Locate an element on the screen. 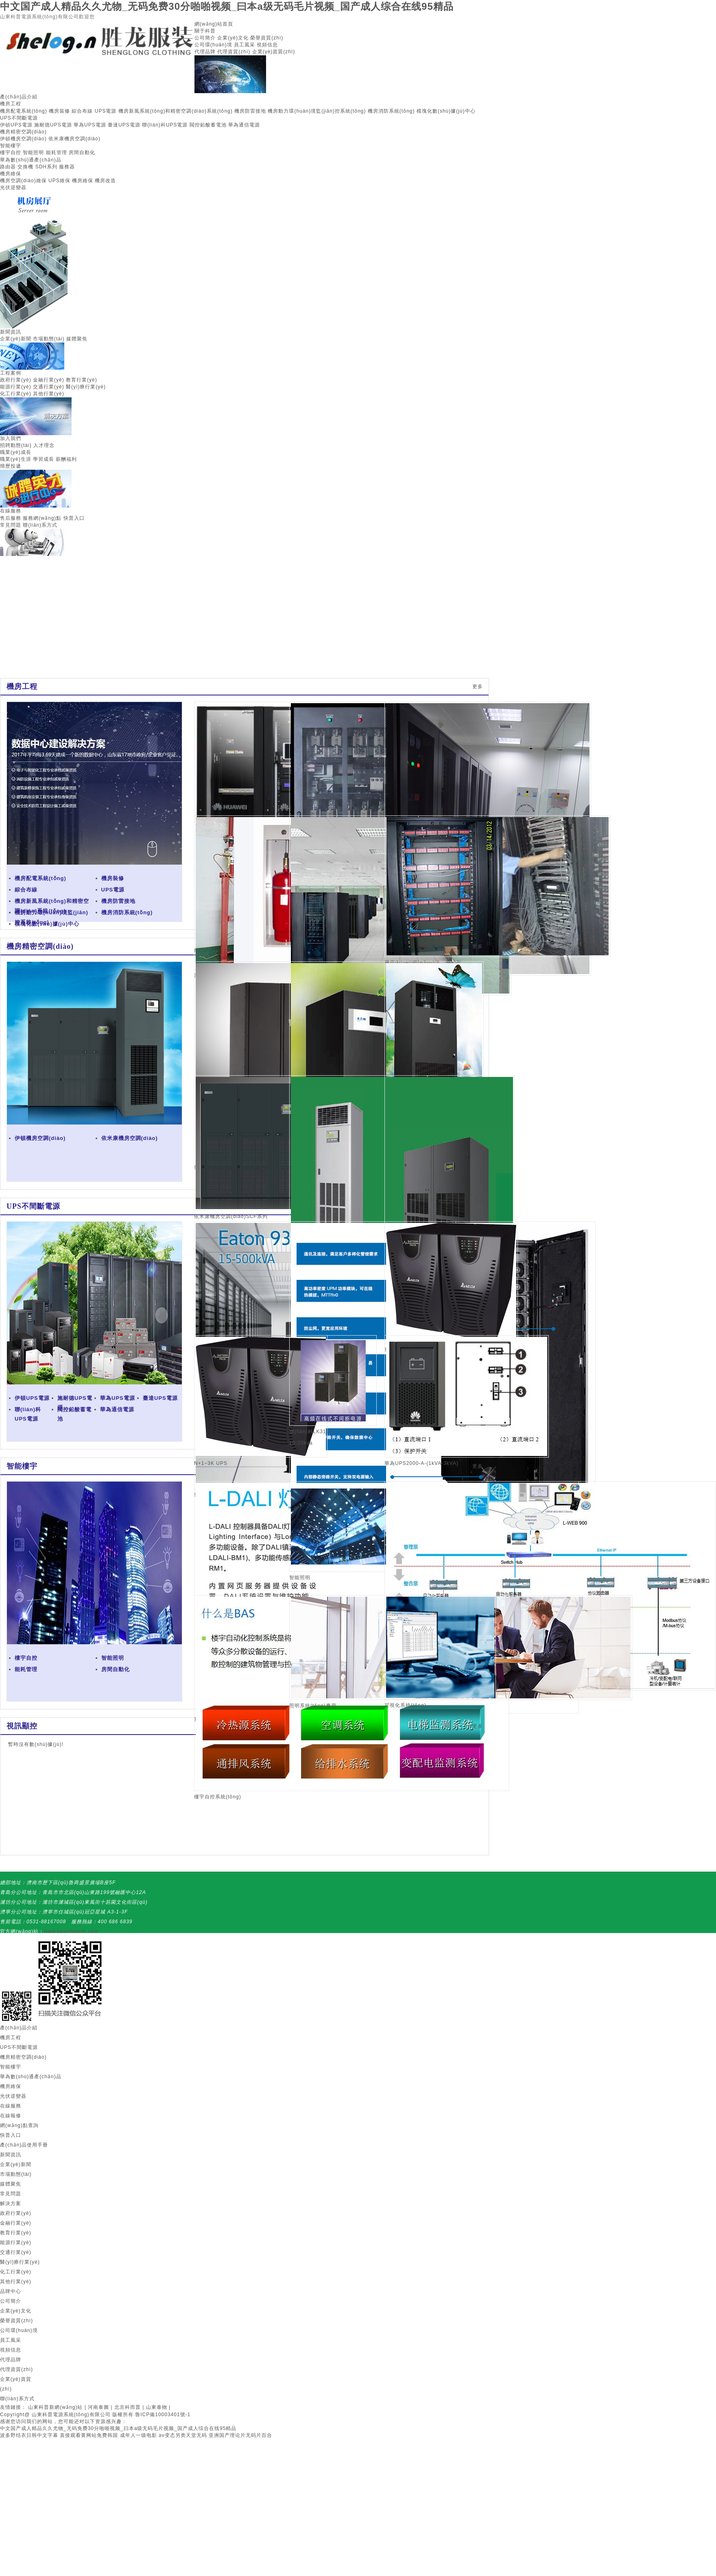 Image resolution: width=716 pixels, height=2576 pixels. 機房裝修 is located at coordinates (59, 111).